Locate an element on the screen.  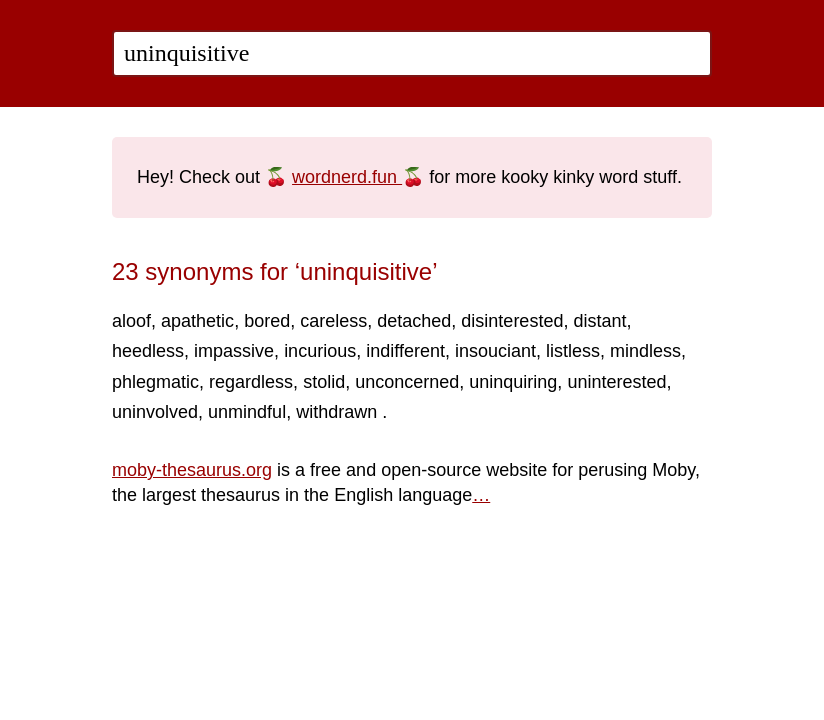
insouciant is located at coordinates (495, 351).